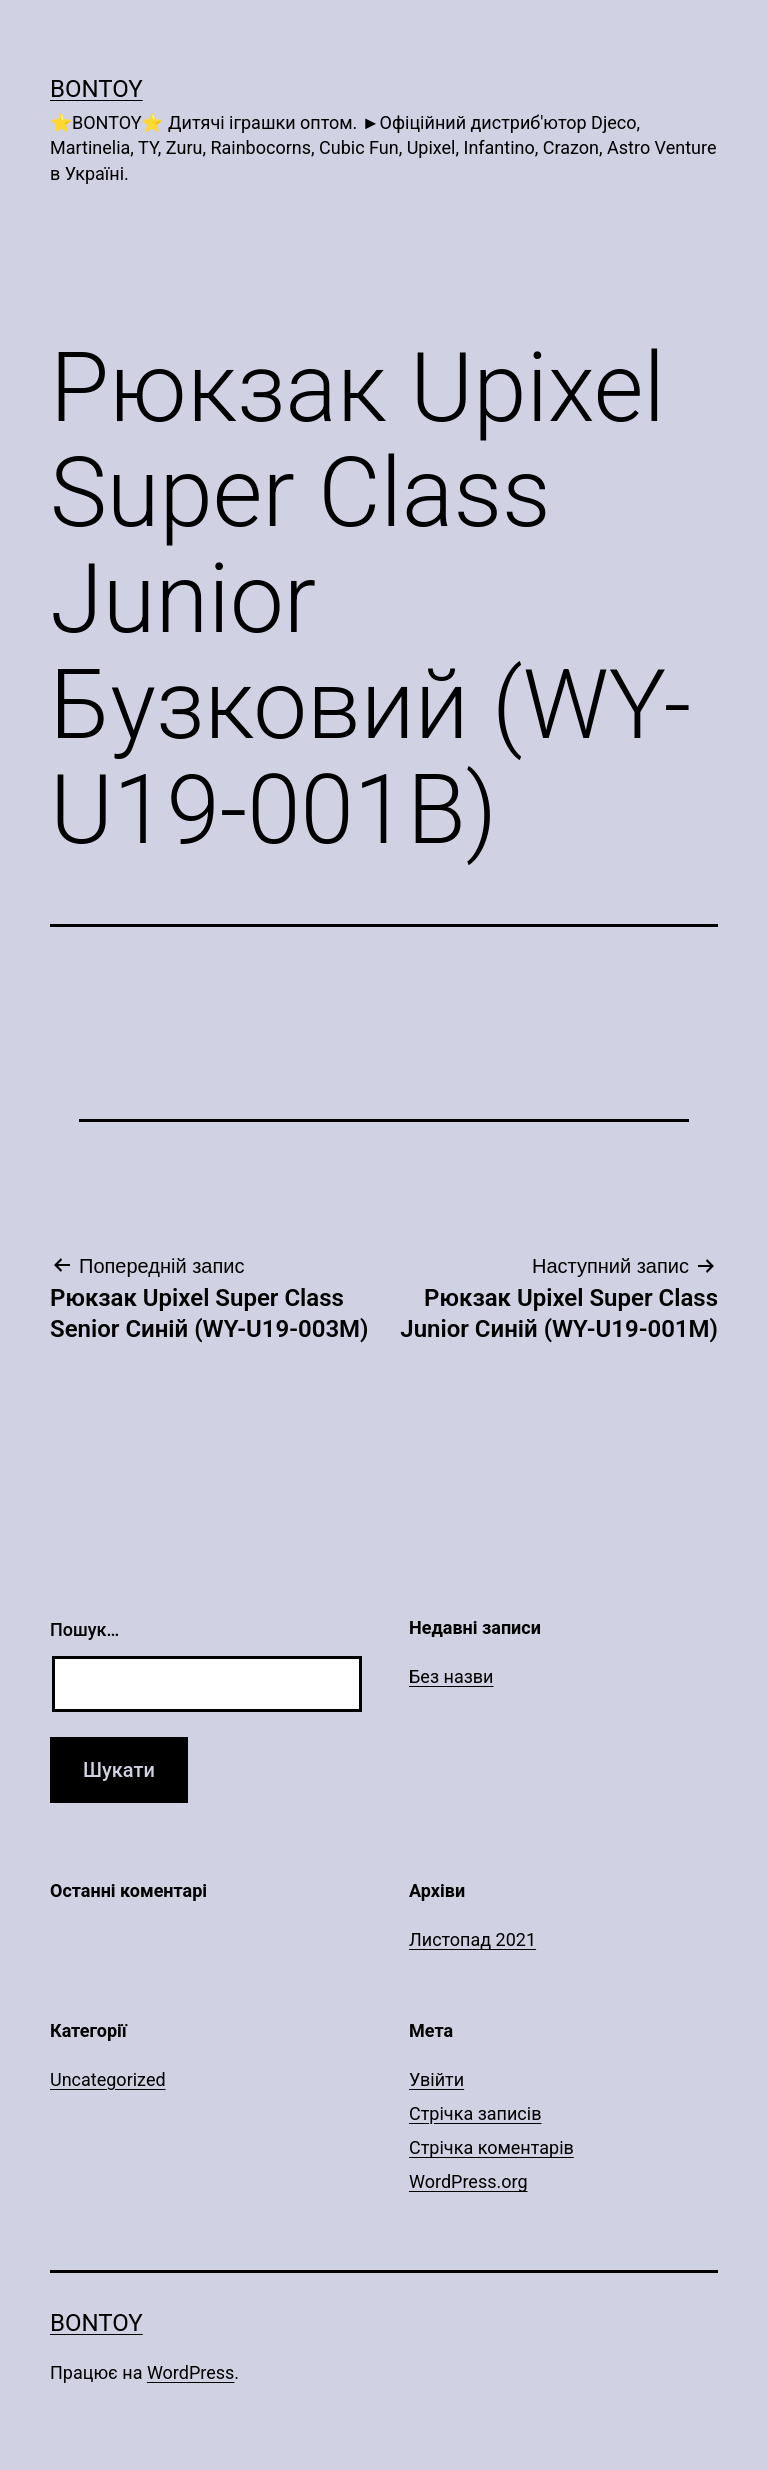 The width and height of the screenshot is (768, 2470). I want to click on Uncategorized, so click(108, 2079).